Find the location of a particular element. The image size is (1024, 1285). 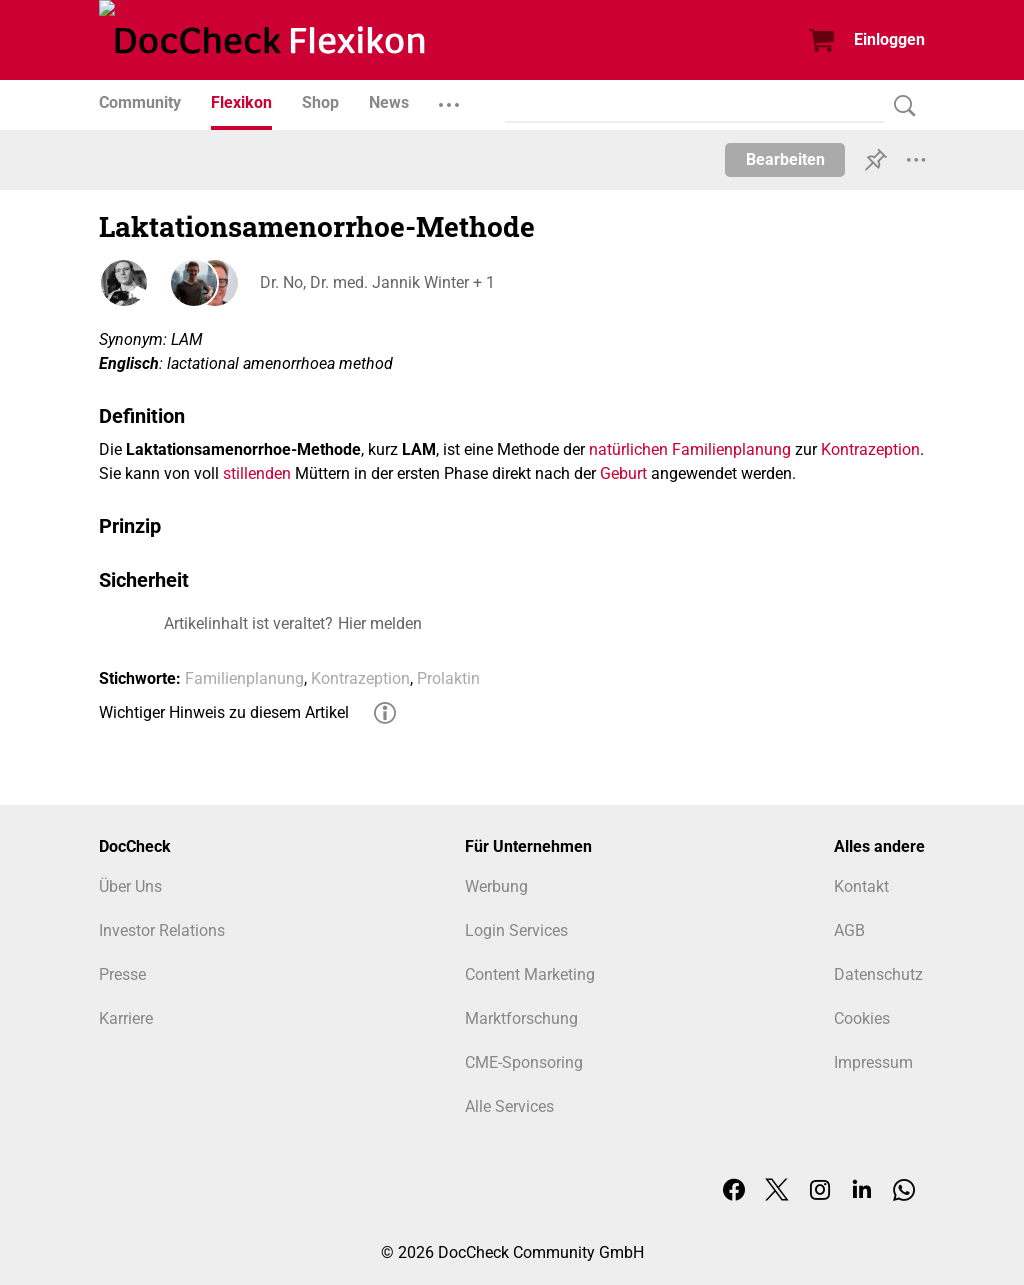

AGB is located at coordinates (849, 930).